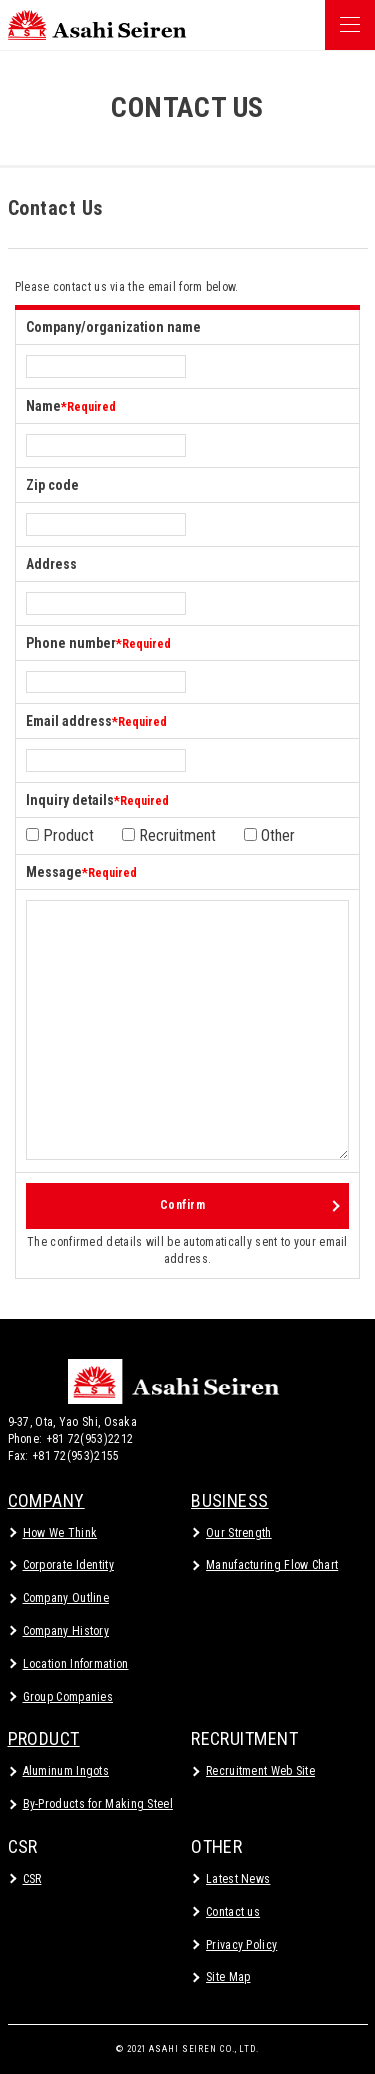 The height and width of the screenshot is (2074, 375). Describe the element at coordinates (169, 835) in the screenshot. I see `Recruitment` at that location.